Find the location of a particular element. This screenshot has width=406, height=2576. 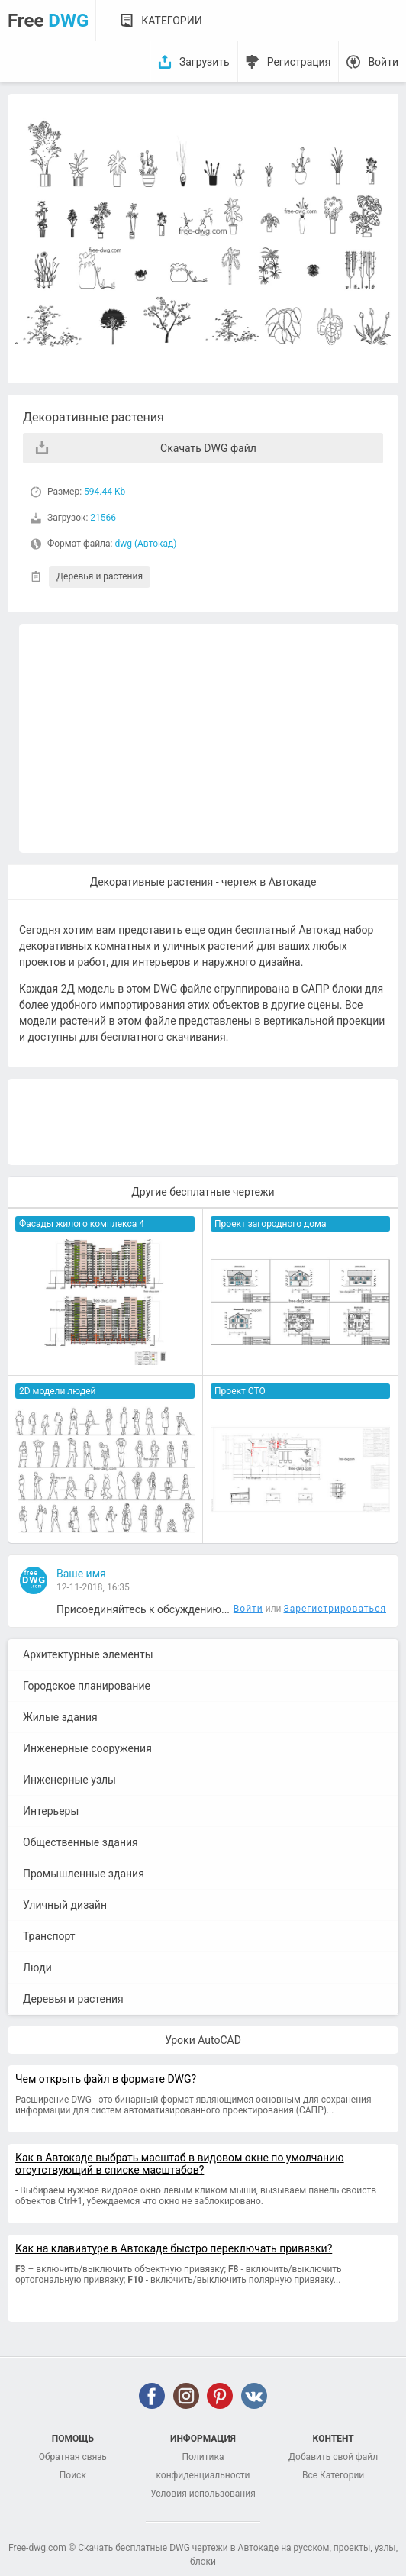

Транспорт is located at coordinates (49, 1936).